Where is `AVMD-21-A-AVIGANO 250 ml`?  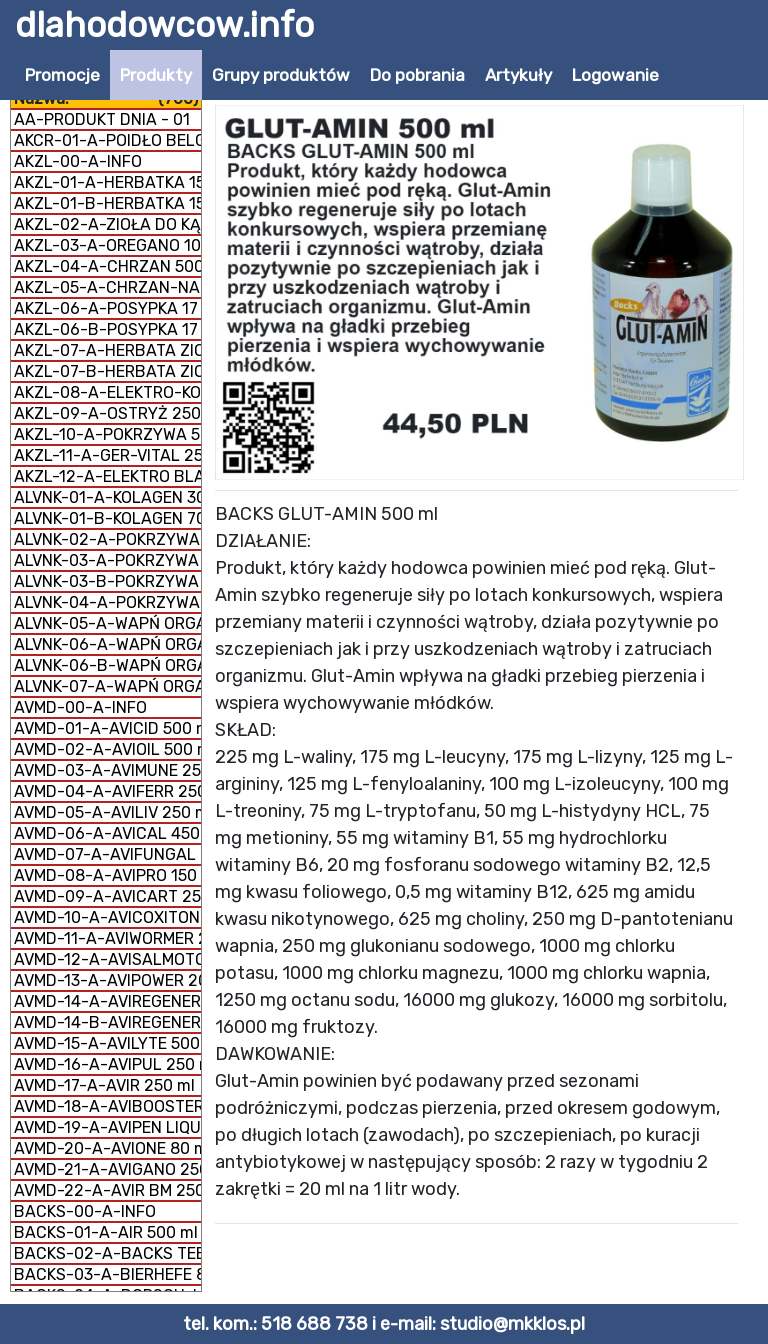 AVMD-21-A-AVIGANO 250 ml is located at coordinates (107, 1169).